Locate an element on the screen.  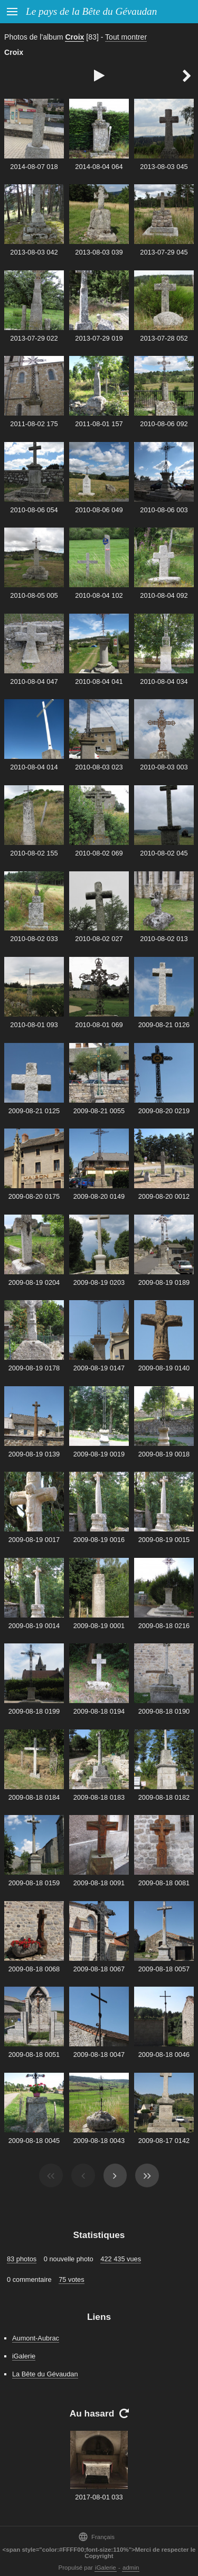
2009-08-19 0203 is located at coordinates (99, 1282).